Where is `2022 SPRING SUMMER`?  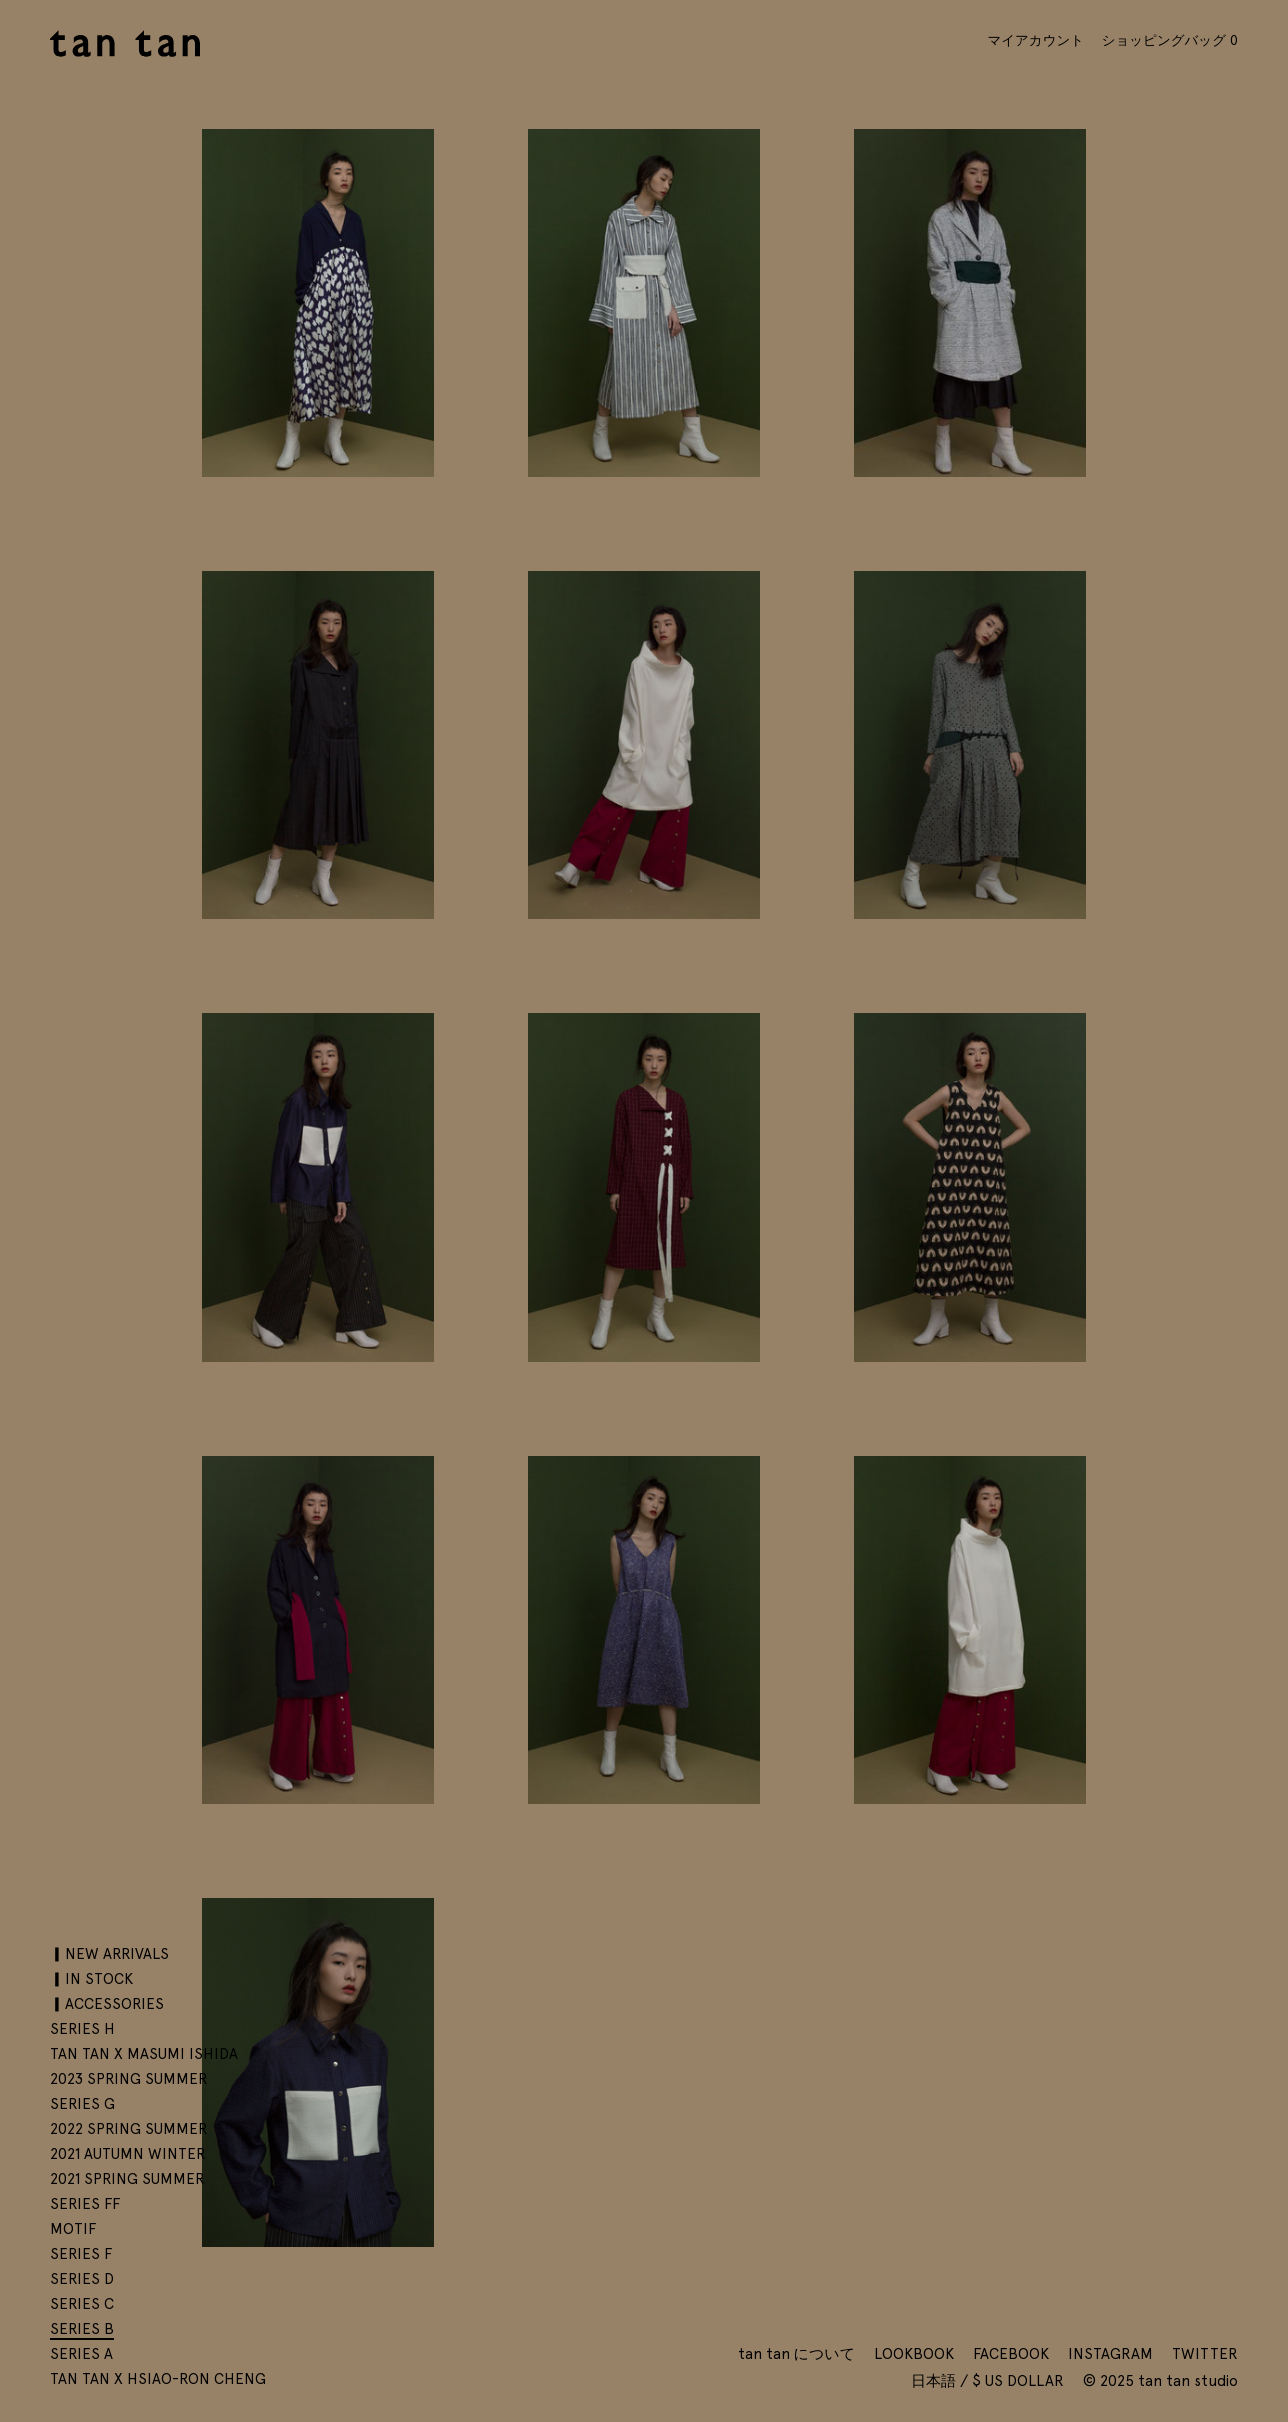 2022 SPRING SUMMER is located at coordinates (129, 2129).